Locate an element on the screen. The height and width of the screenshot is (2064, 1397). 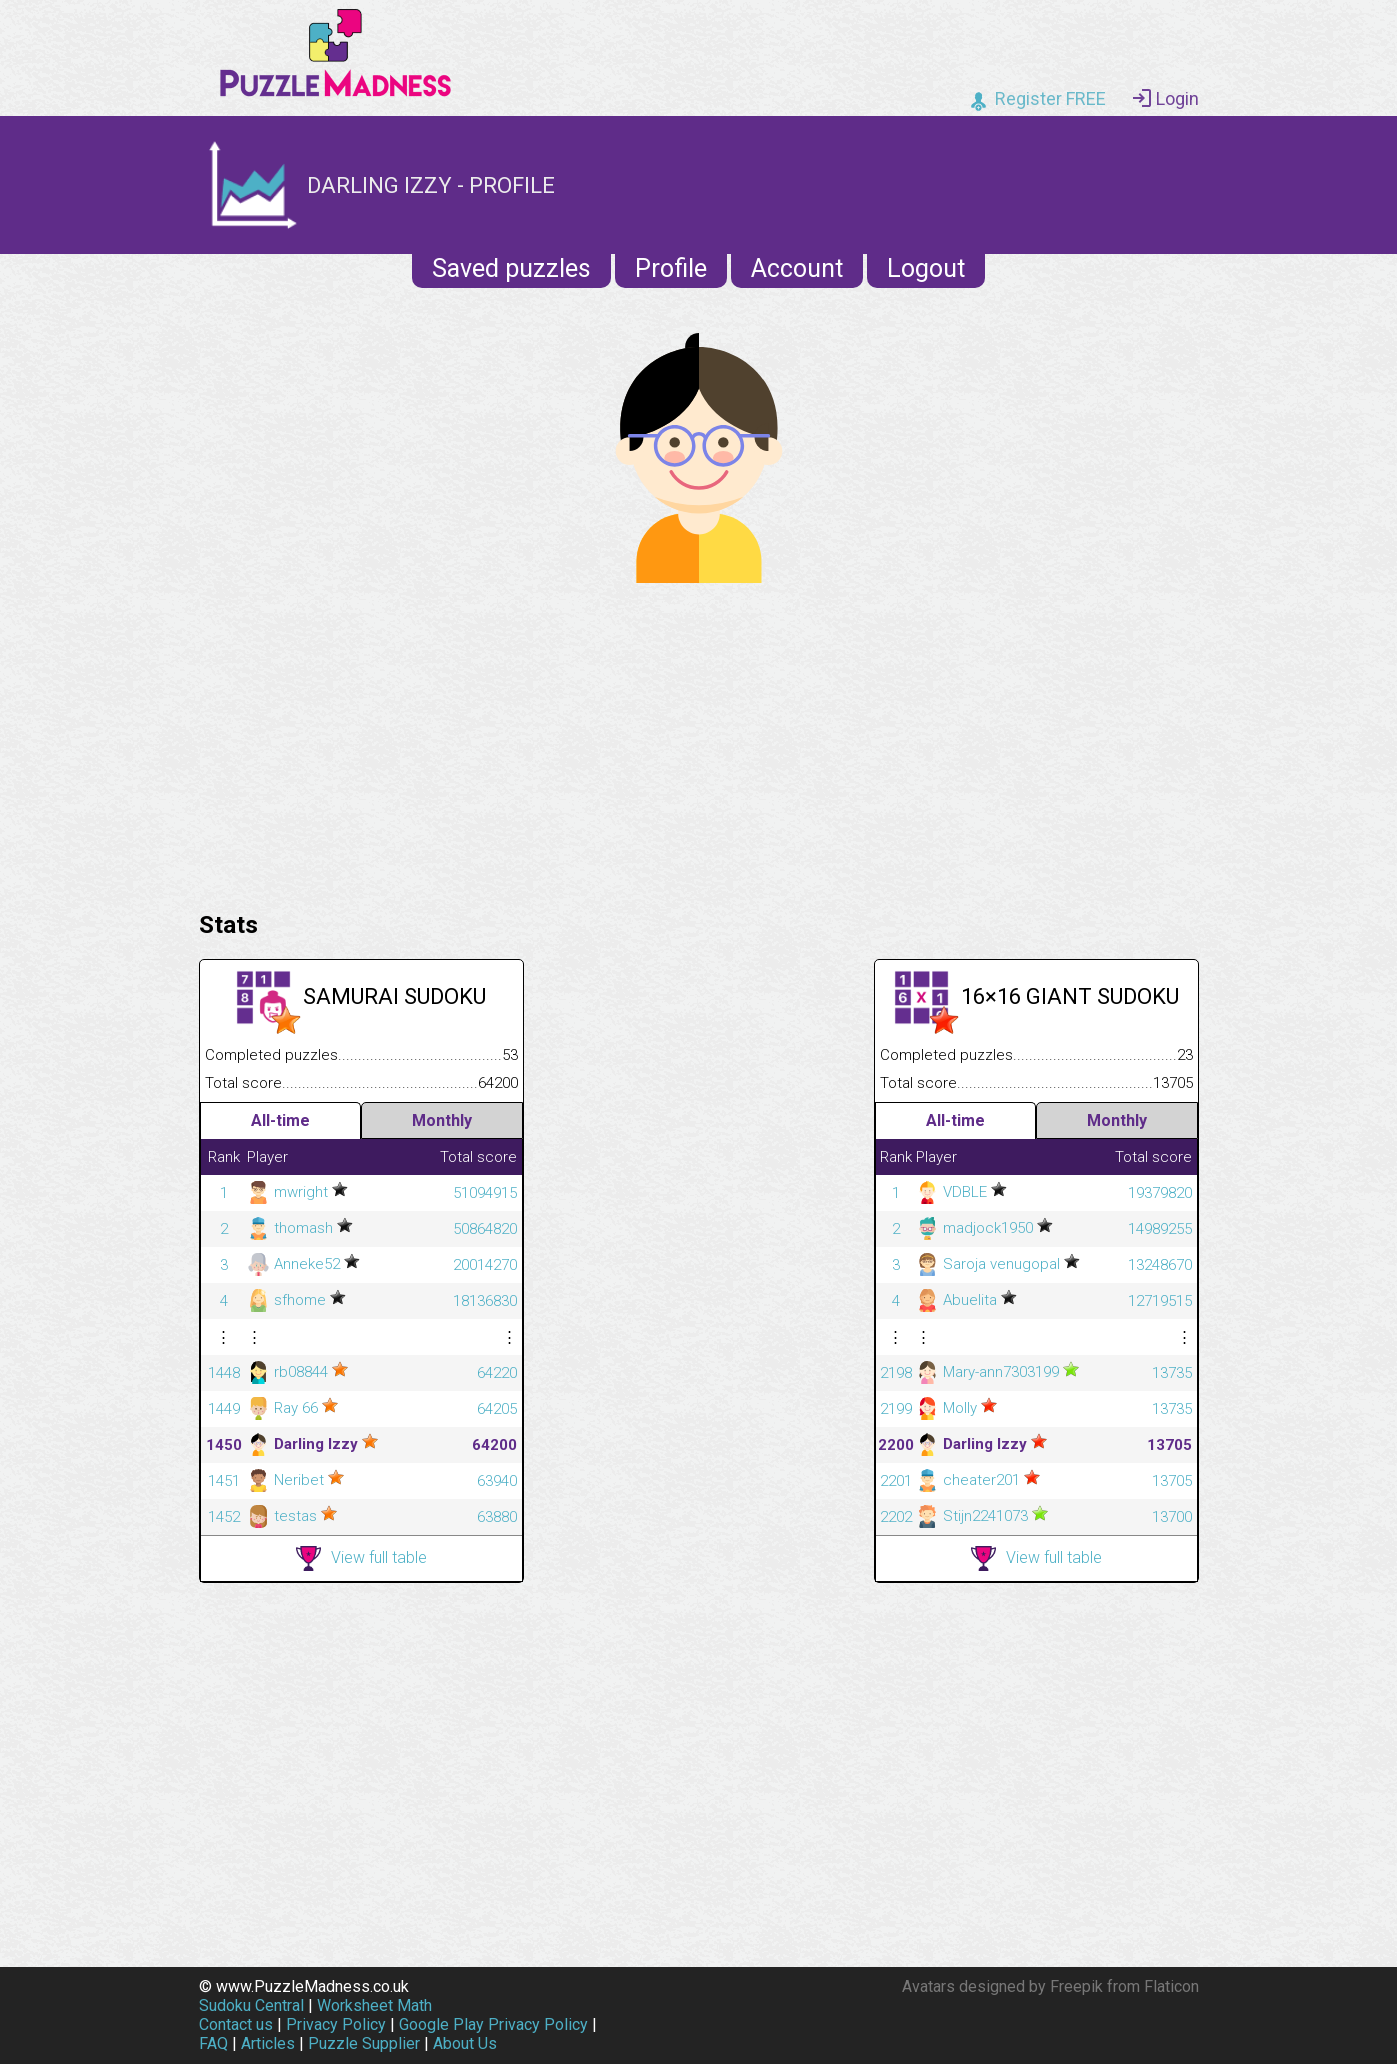
About Us is located at coordinates (465, 2043).